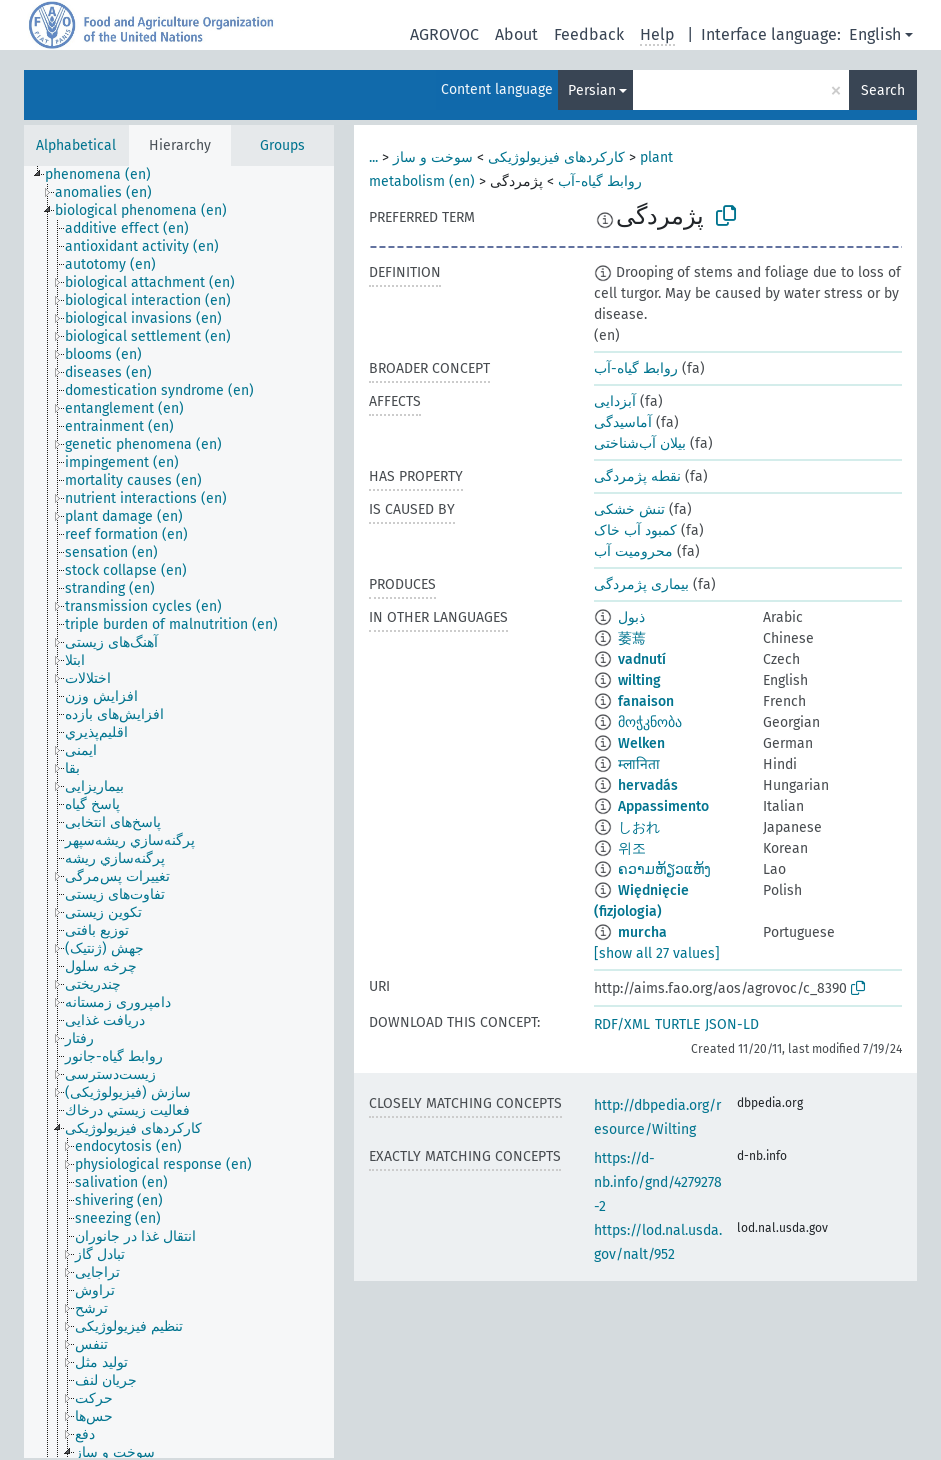  What do you see at coordinates (650, 722) in the screenshot?
I see `მოჭკნობა` at bounding box center [650, 722].